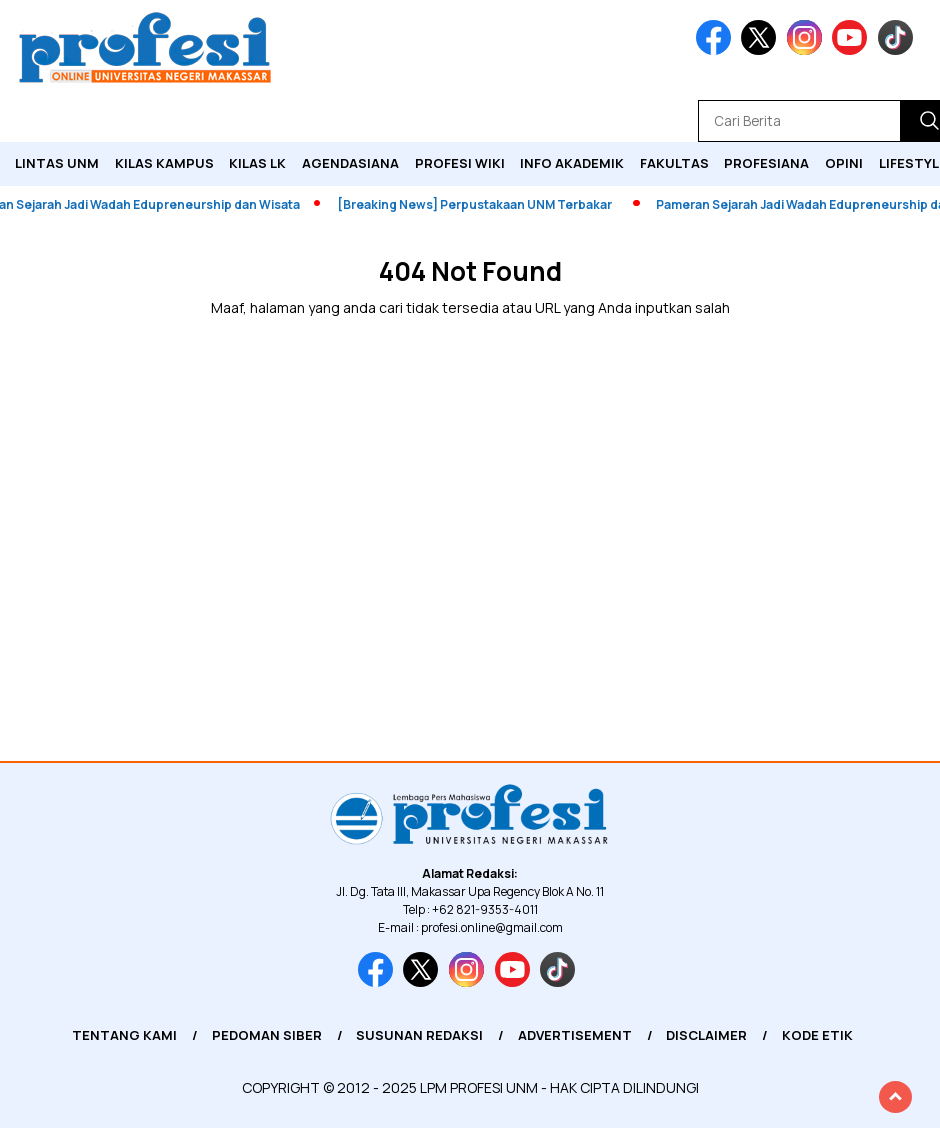 The width and height of the screenshot is (940, 1128). I want to click on Fakultas, so click(674, 163).